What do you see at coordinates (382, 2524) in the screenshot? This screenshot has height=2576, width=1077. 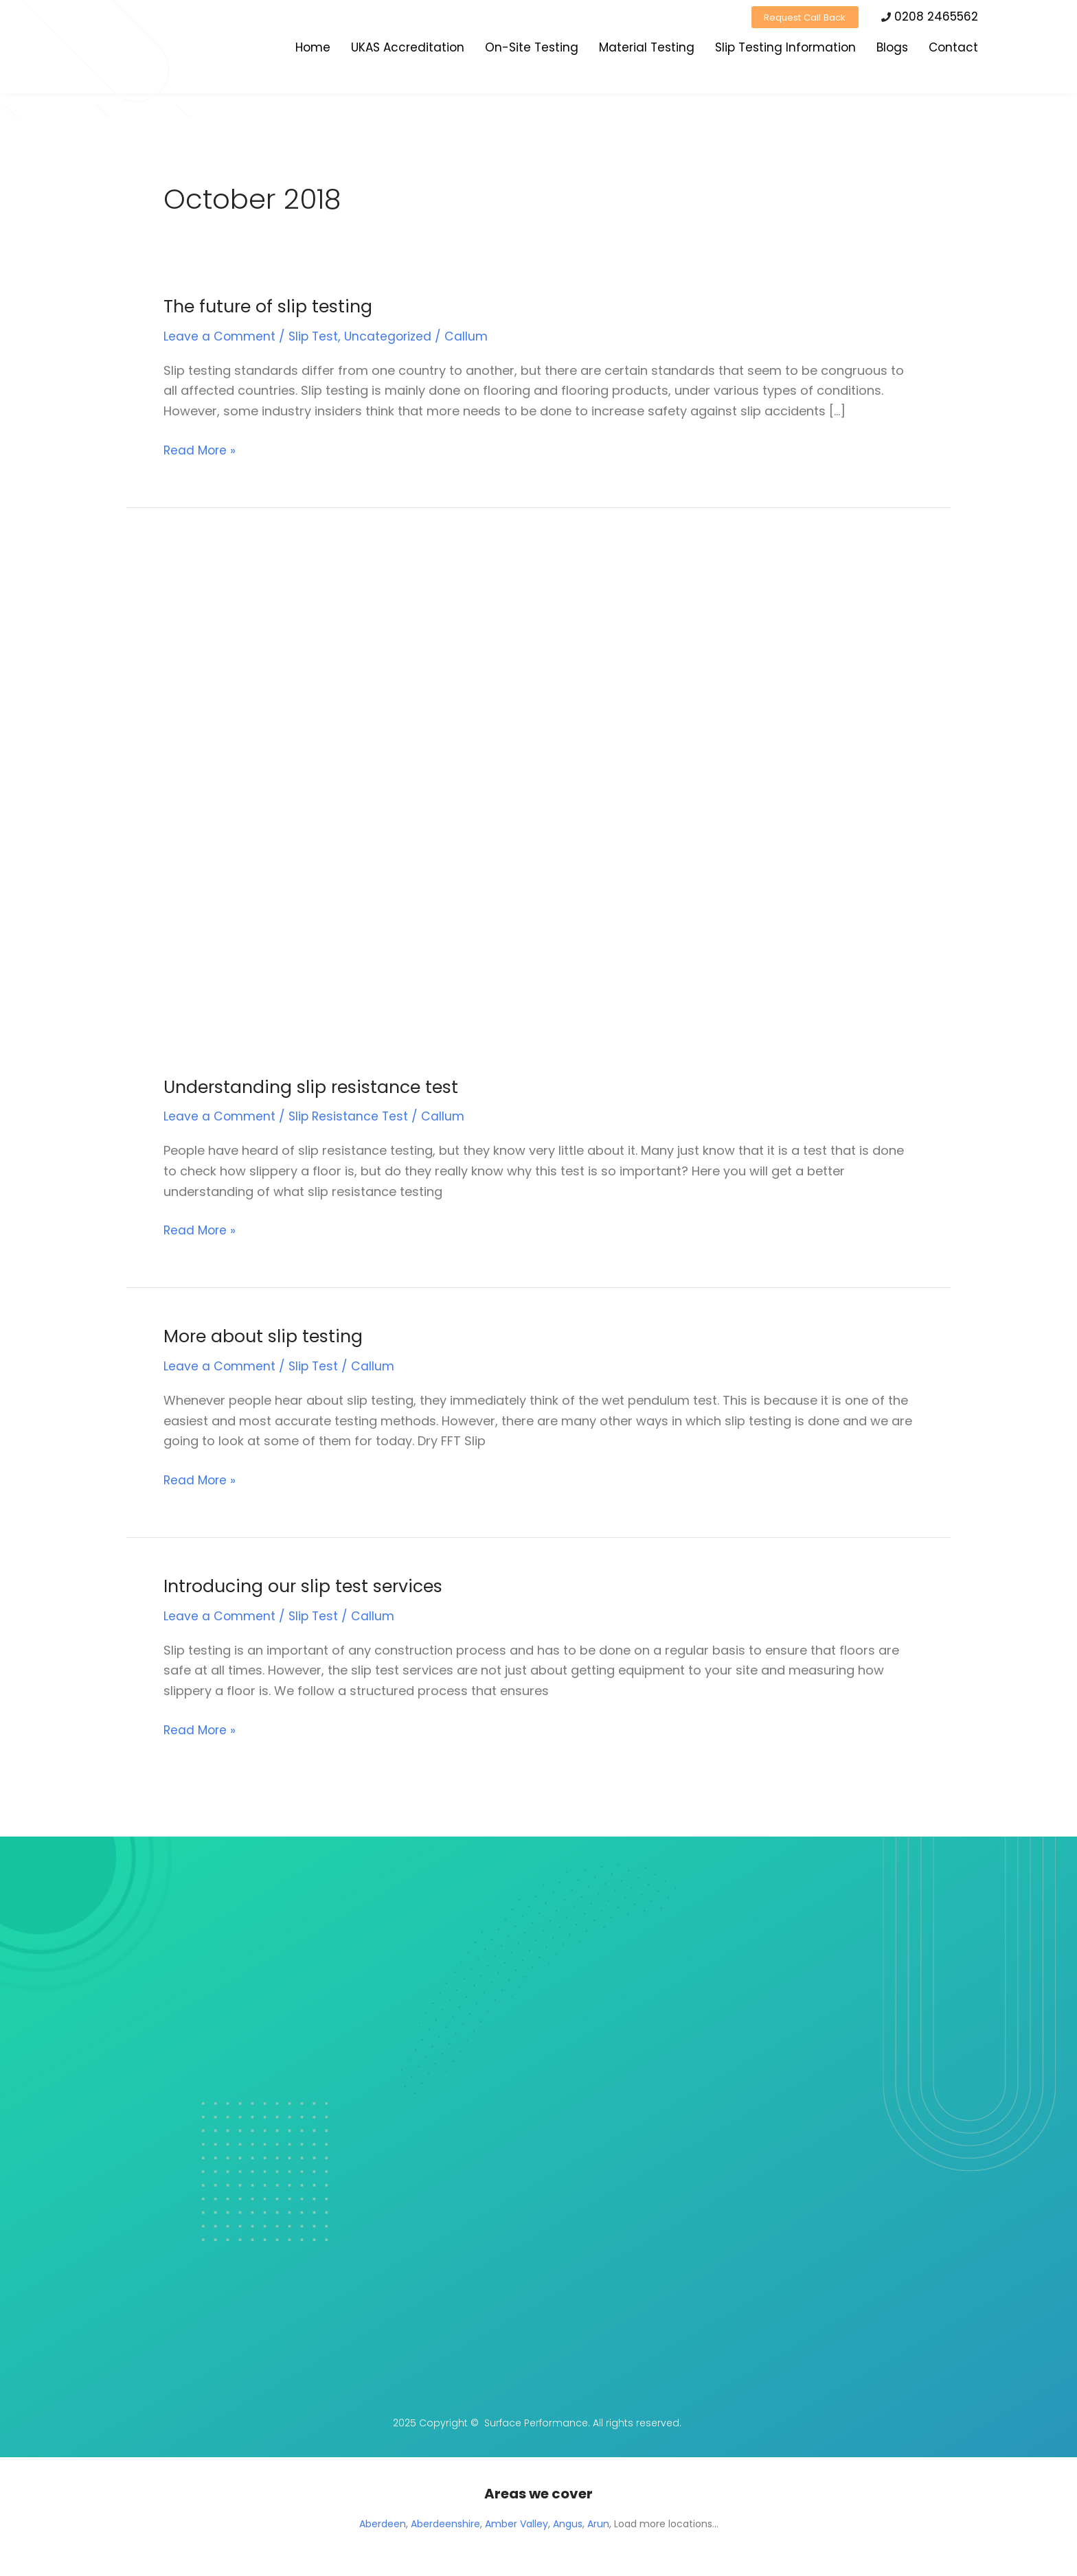 I see `Aberdeen` at bounding box center [382, 2524].